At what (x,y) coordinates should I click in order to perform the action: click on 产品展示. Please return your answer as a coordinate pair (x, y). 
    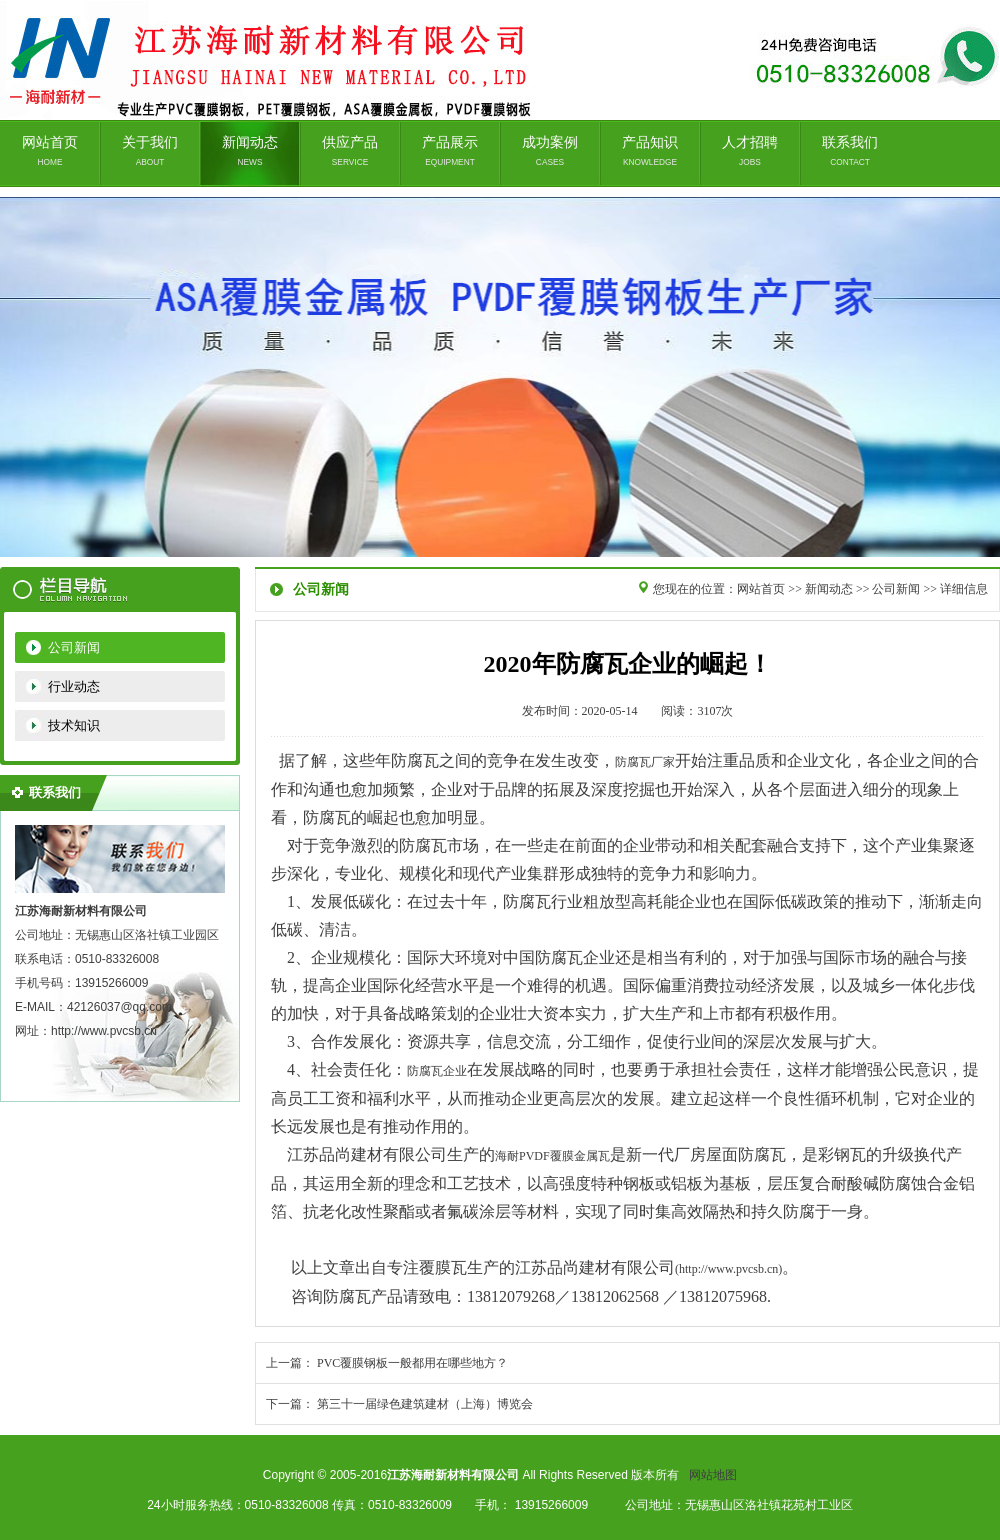
    Looking at the image, I should click on (450, 151).